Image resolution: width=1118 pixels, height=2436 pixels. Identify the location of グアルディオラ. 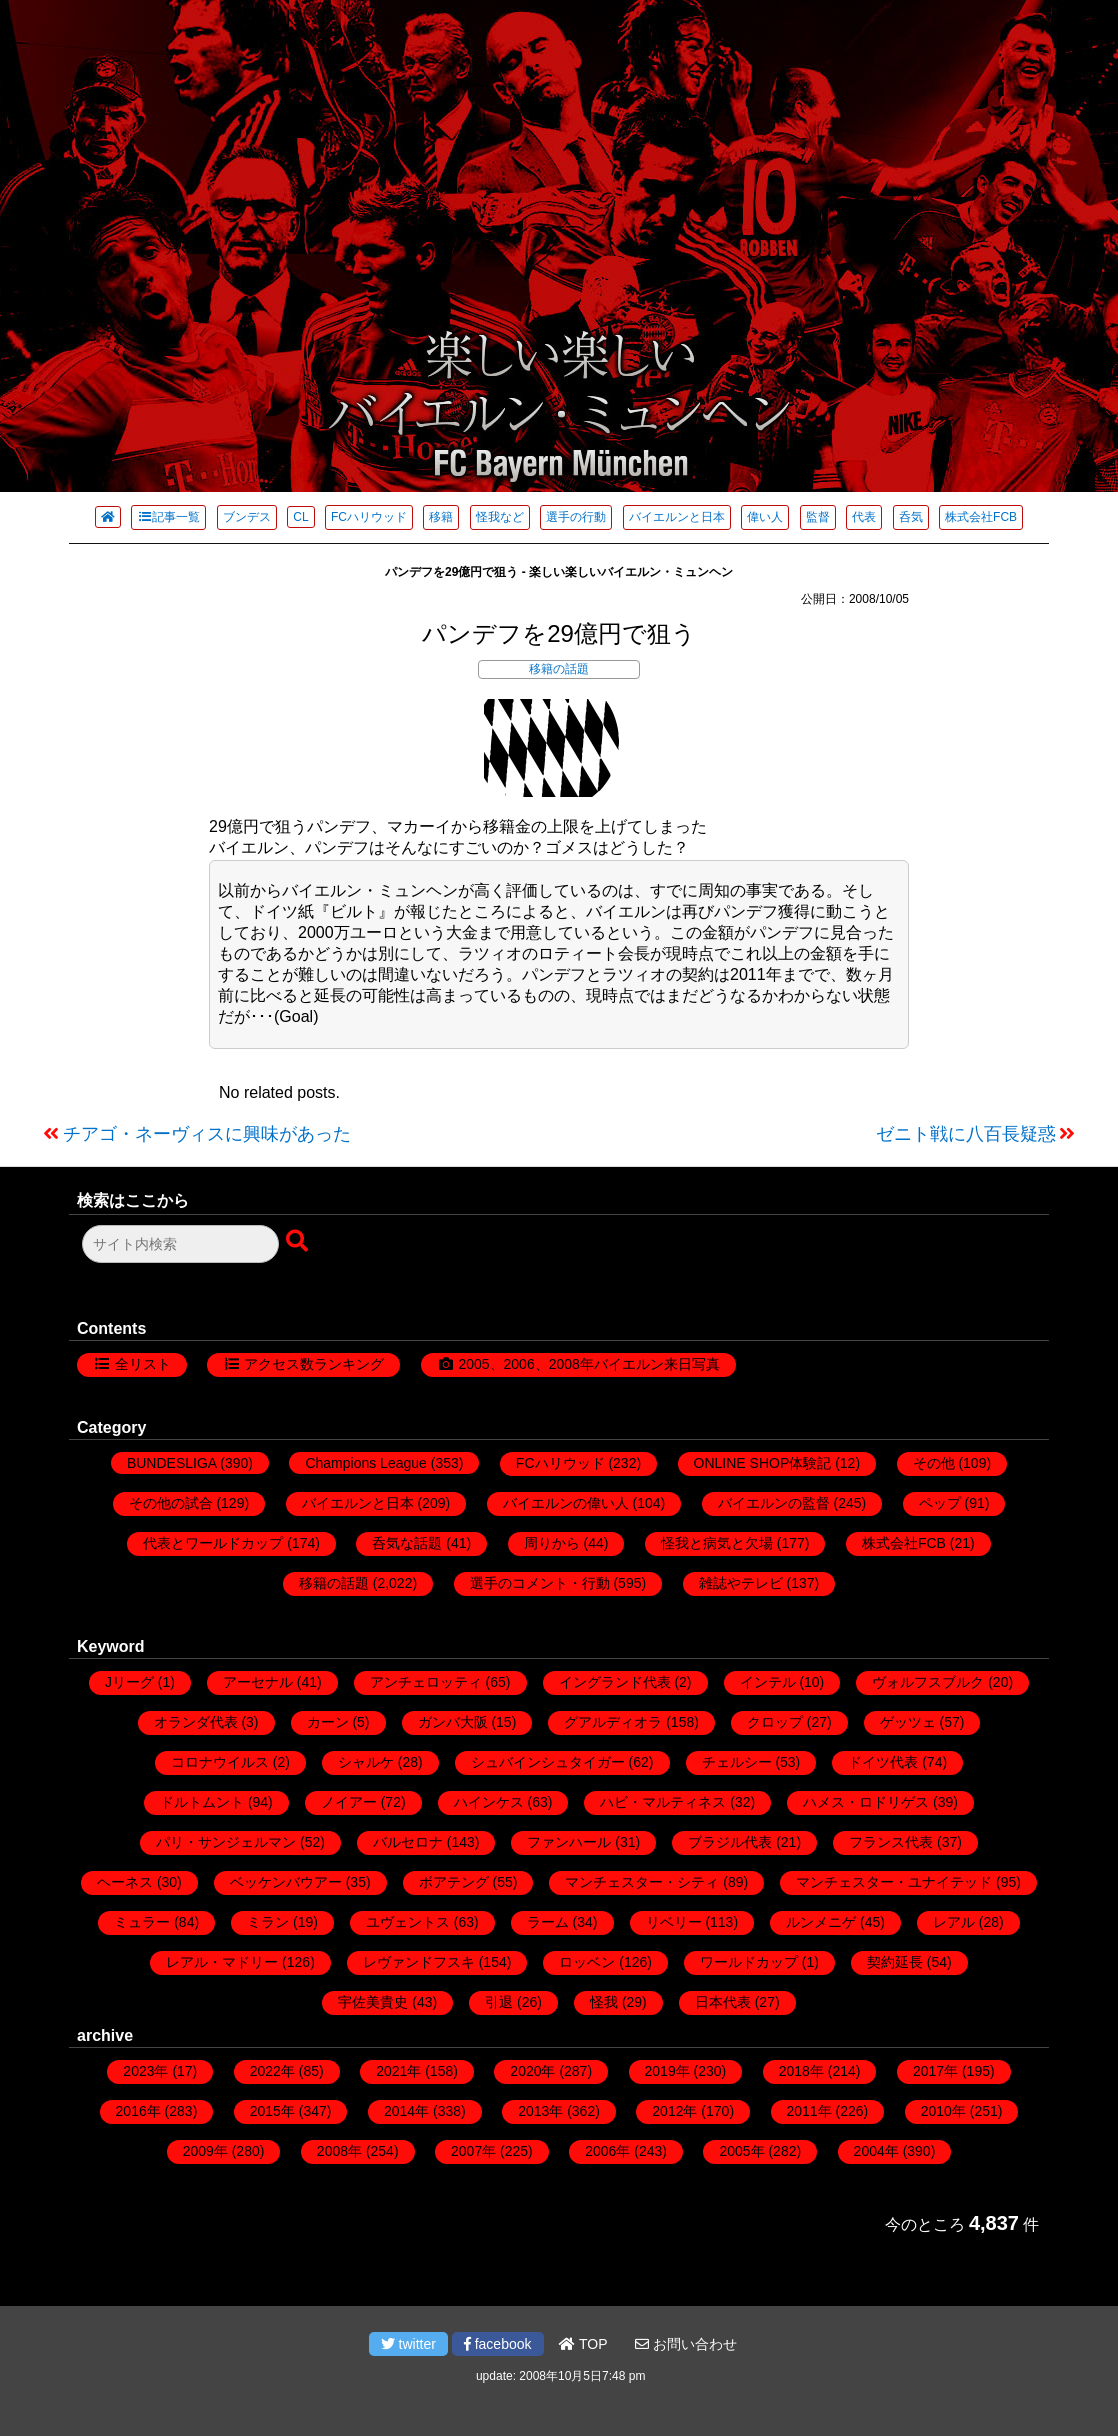
(613, 1722).